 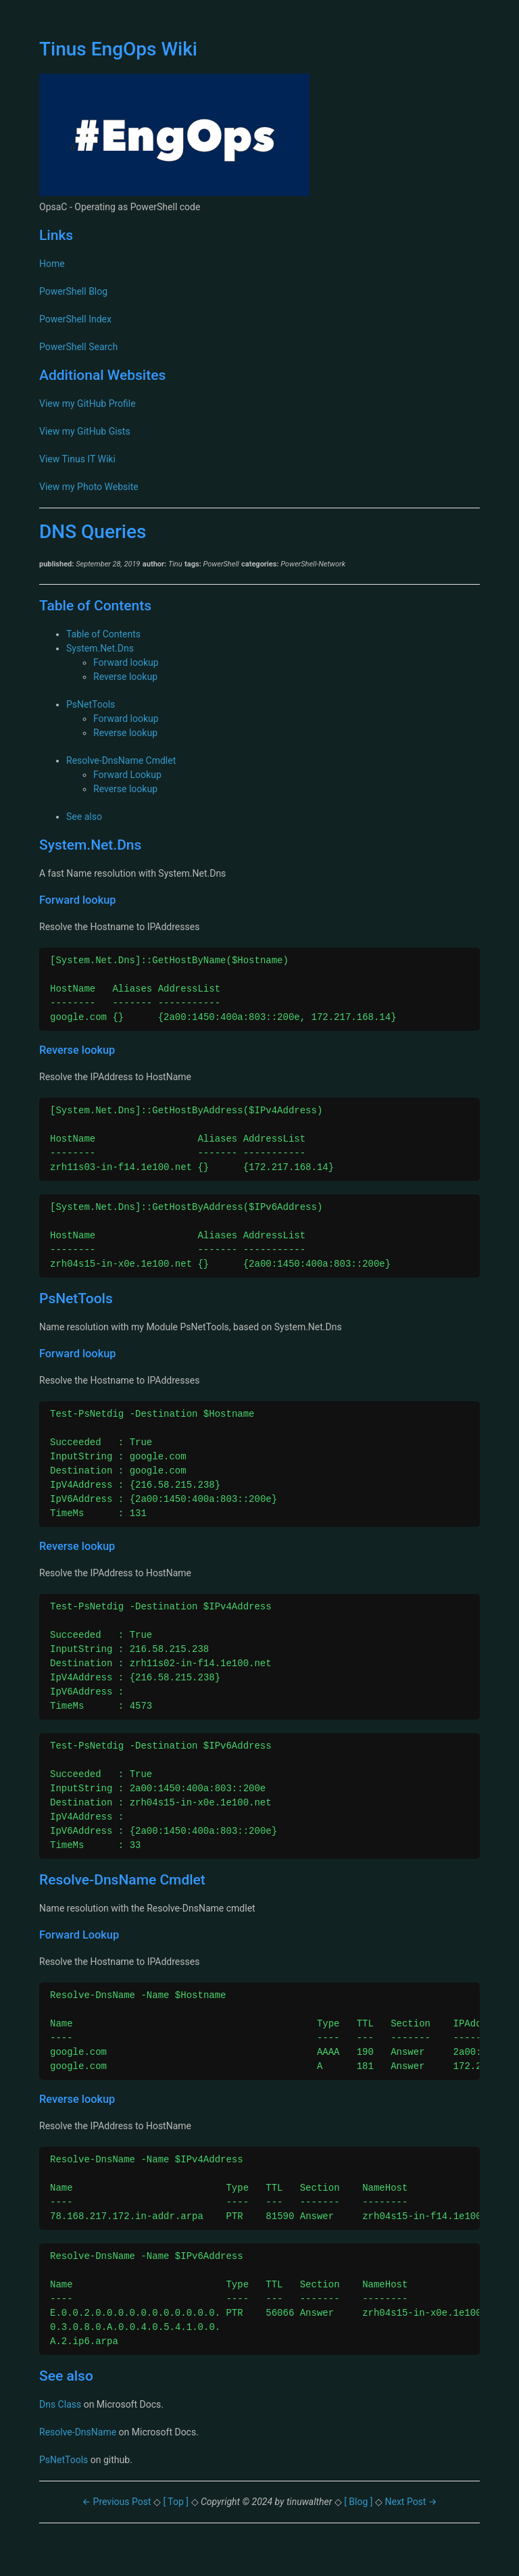 What do you see at coordinates (177, 2501) in the screenshot?
I see `[ Top ]` at bounding box center [177, 2501].